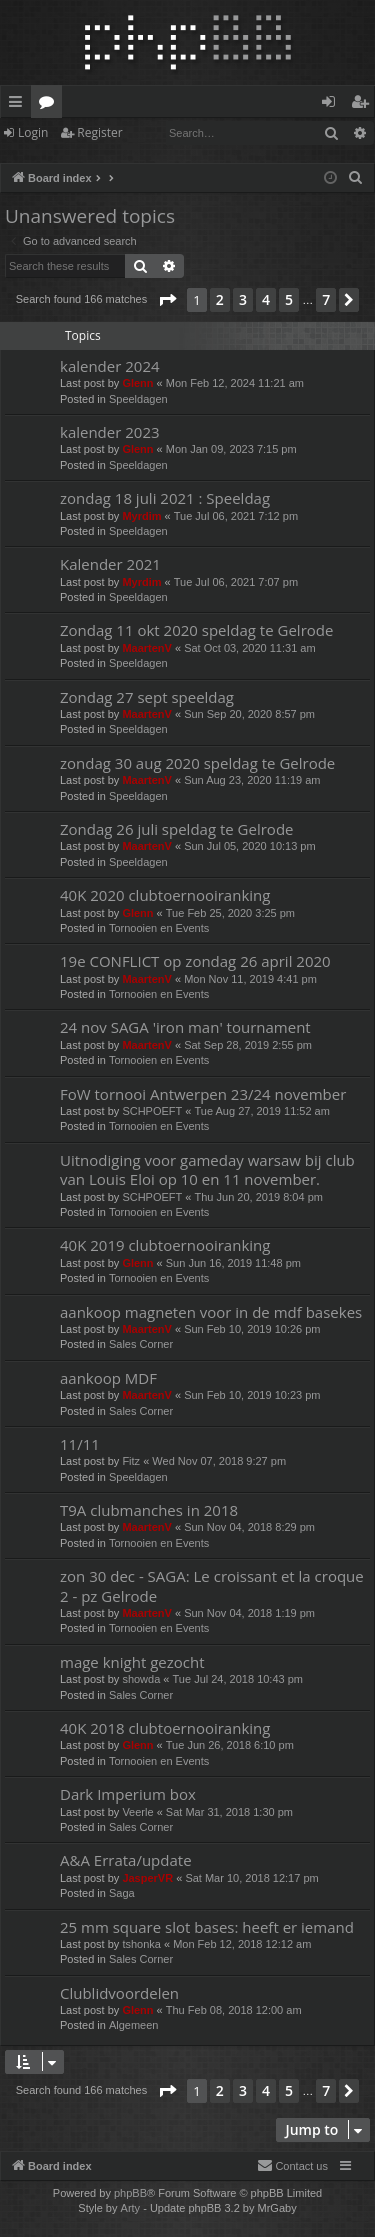 This screenshot has height=2237, width=375. What do you see at coordinates (289, 299) in the screenshot?
I see `5 [button]` at bounding box center [289, 299].